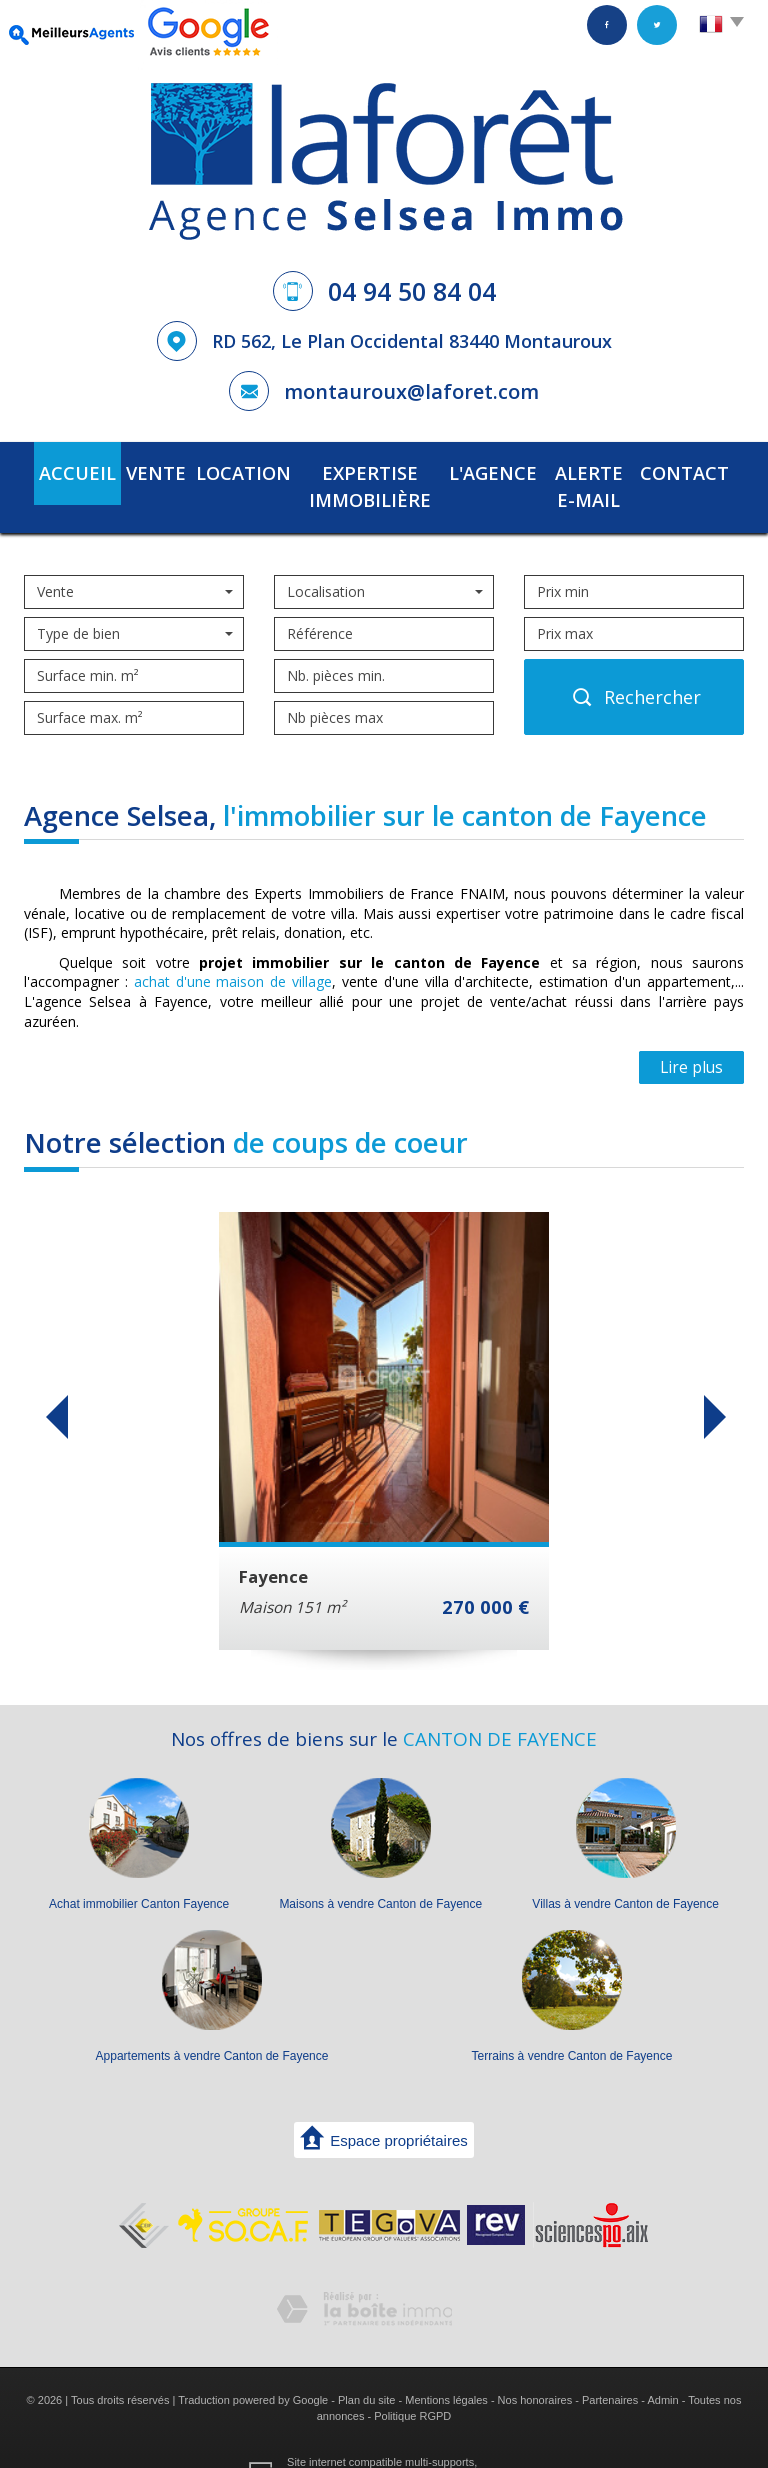 The height and width of the screenshot is (2468, 768). Describe the element at coordinates (691, 1034) in the screenshot. I see `Lire plus` at that location.